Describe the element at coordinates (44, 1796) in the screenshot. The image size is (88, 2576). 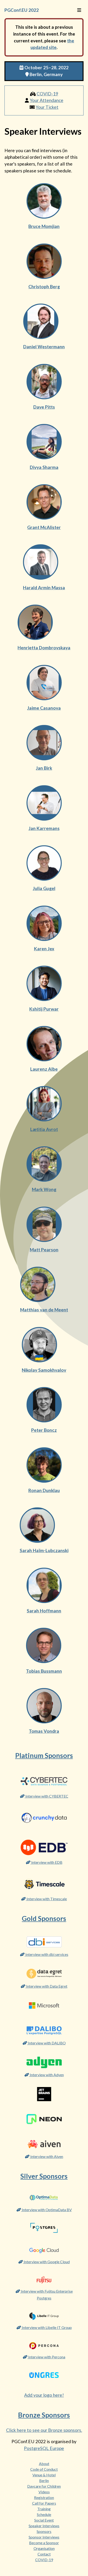
I see `Interview with CYBERTEC` at that location.